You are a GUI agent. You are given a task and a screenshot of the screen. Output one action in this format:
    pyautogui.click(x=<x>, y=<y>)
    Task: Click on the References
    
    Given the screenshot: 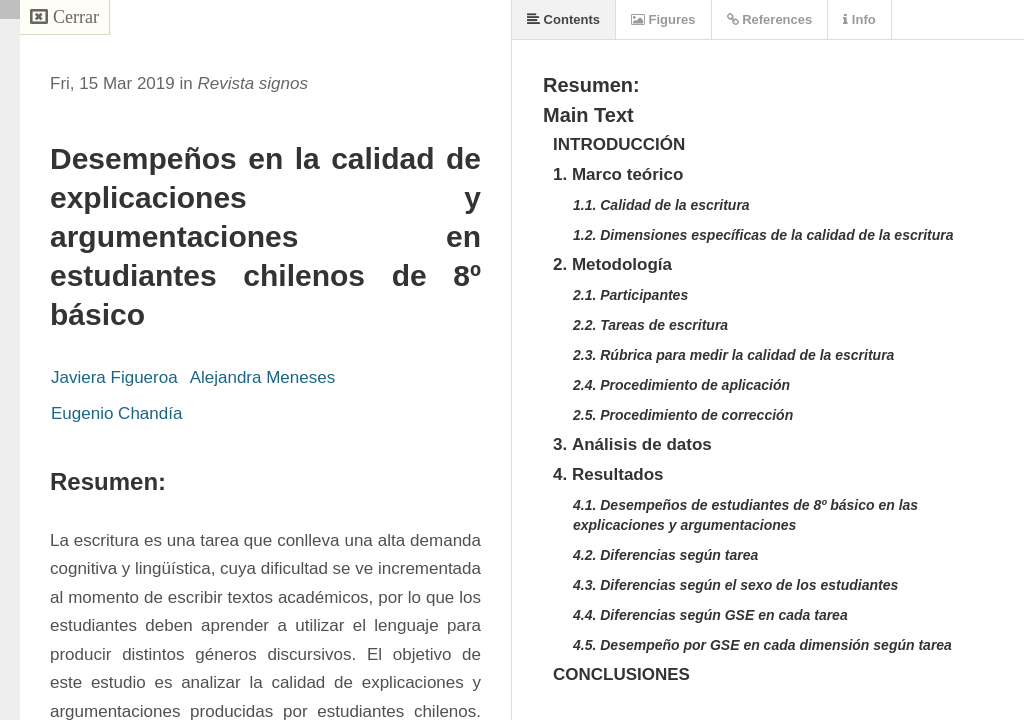 What is the action you would take?
    pyautogui.click(x=770, y=19)
    